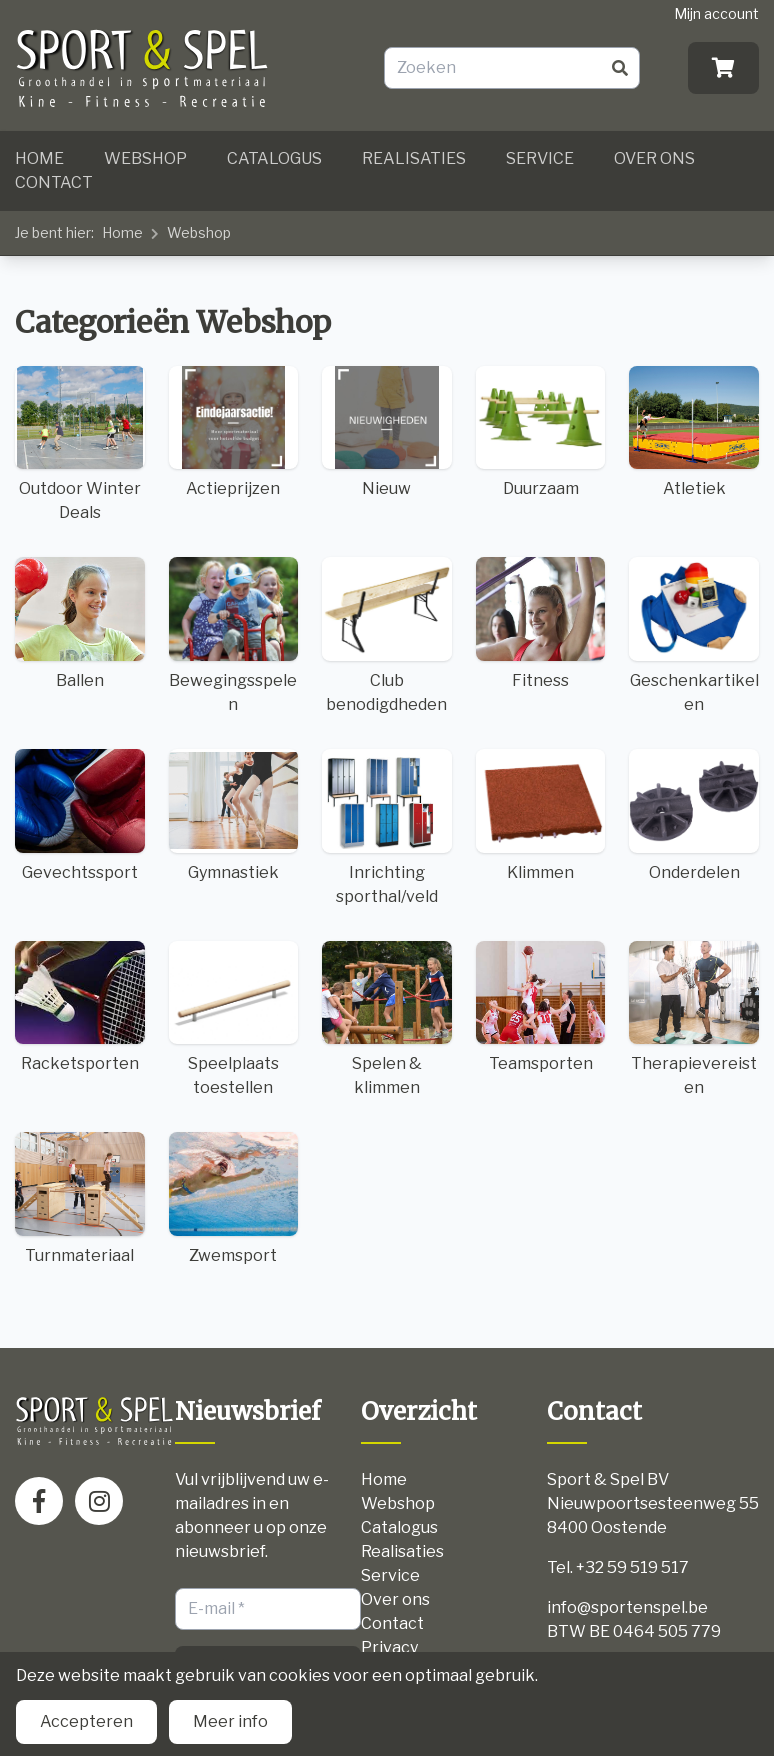  I want to click on Therapievereisten, so click(694, 1019).